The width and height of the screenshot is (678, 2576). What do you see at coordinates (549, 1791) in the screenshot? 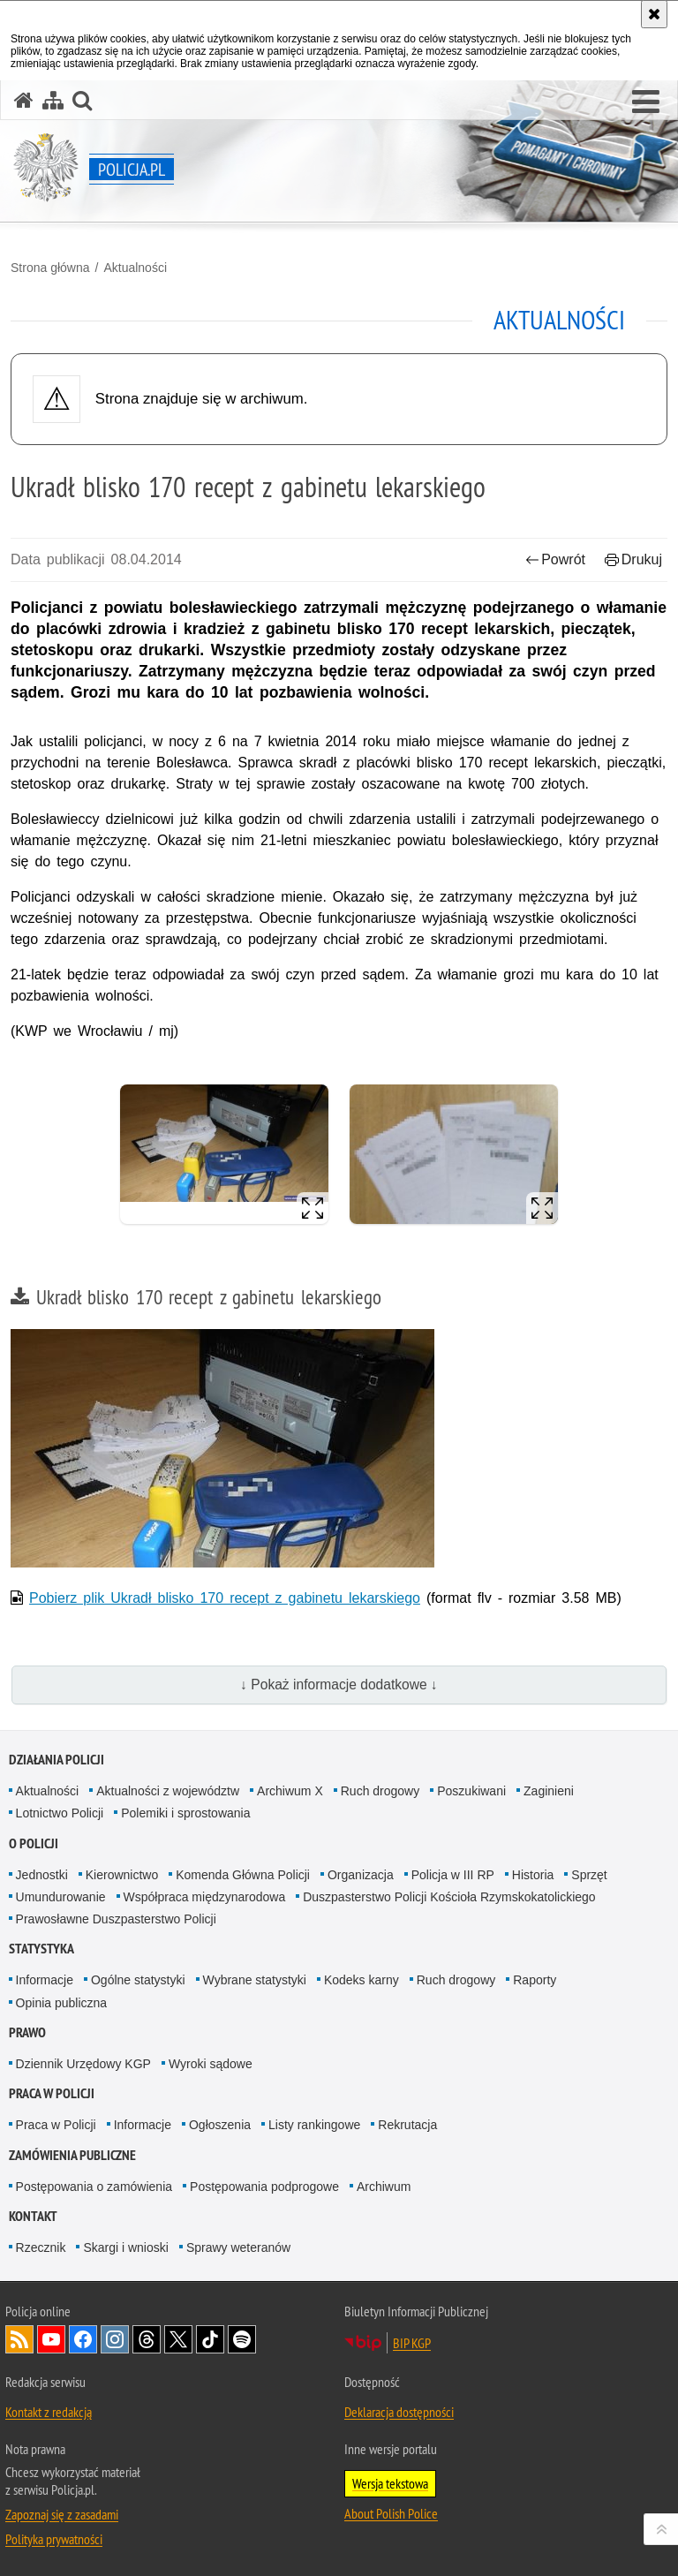
I see `Zaginieni` at bounding box center [549, 1791].